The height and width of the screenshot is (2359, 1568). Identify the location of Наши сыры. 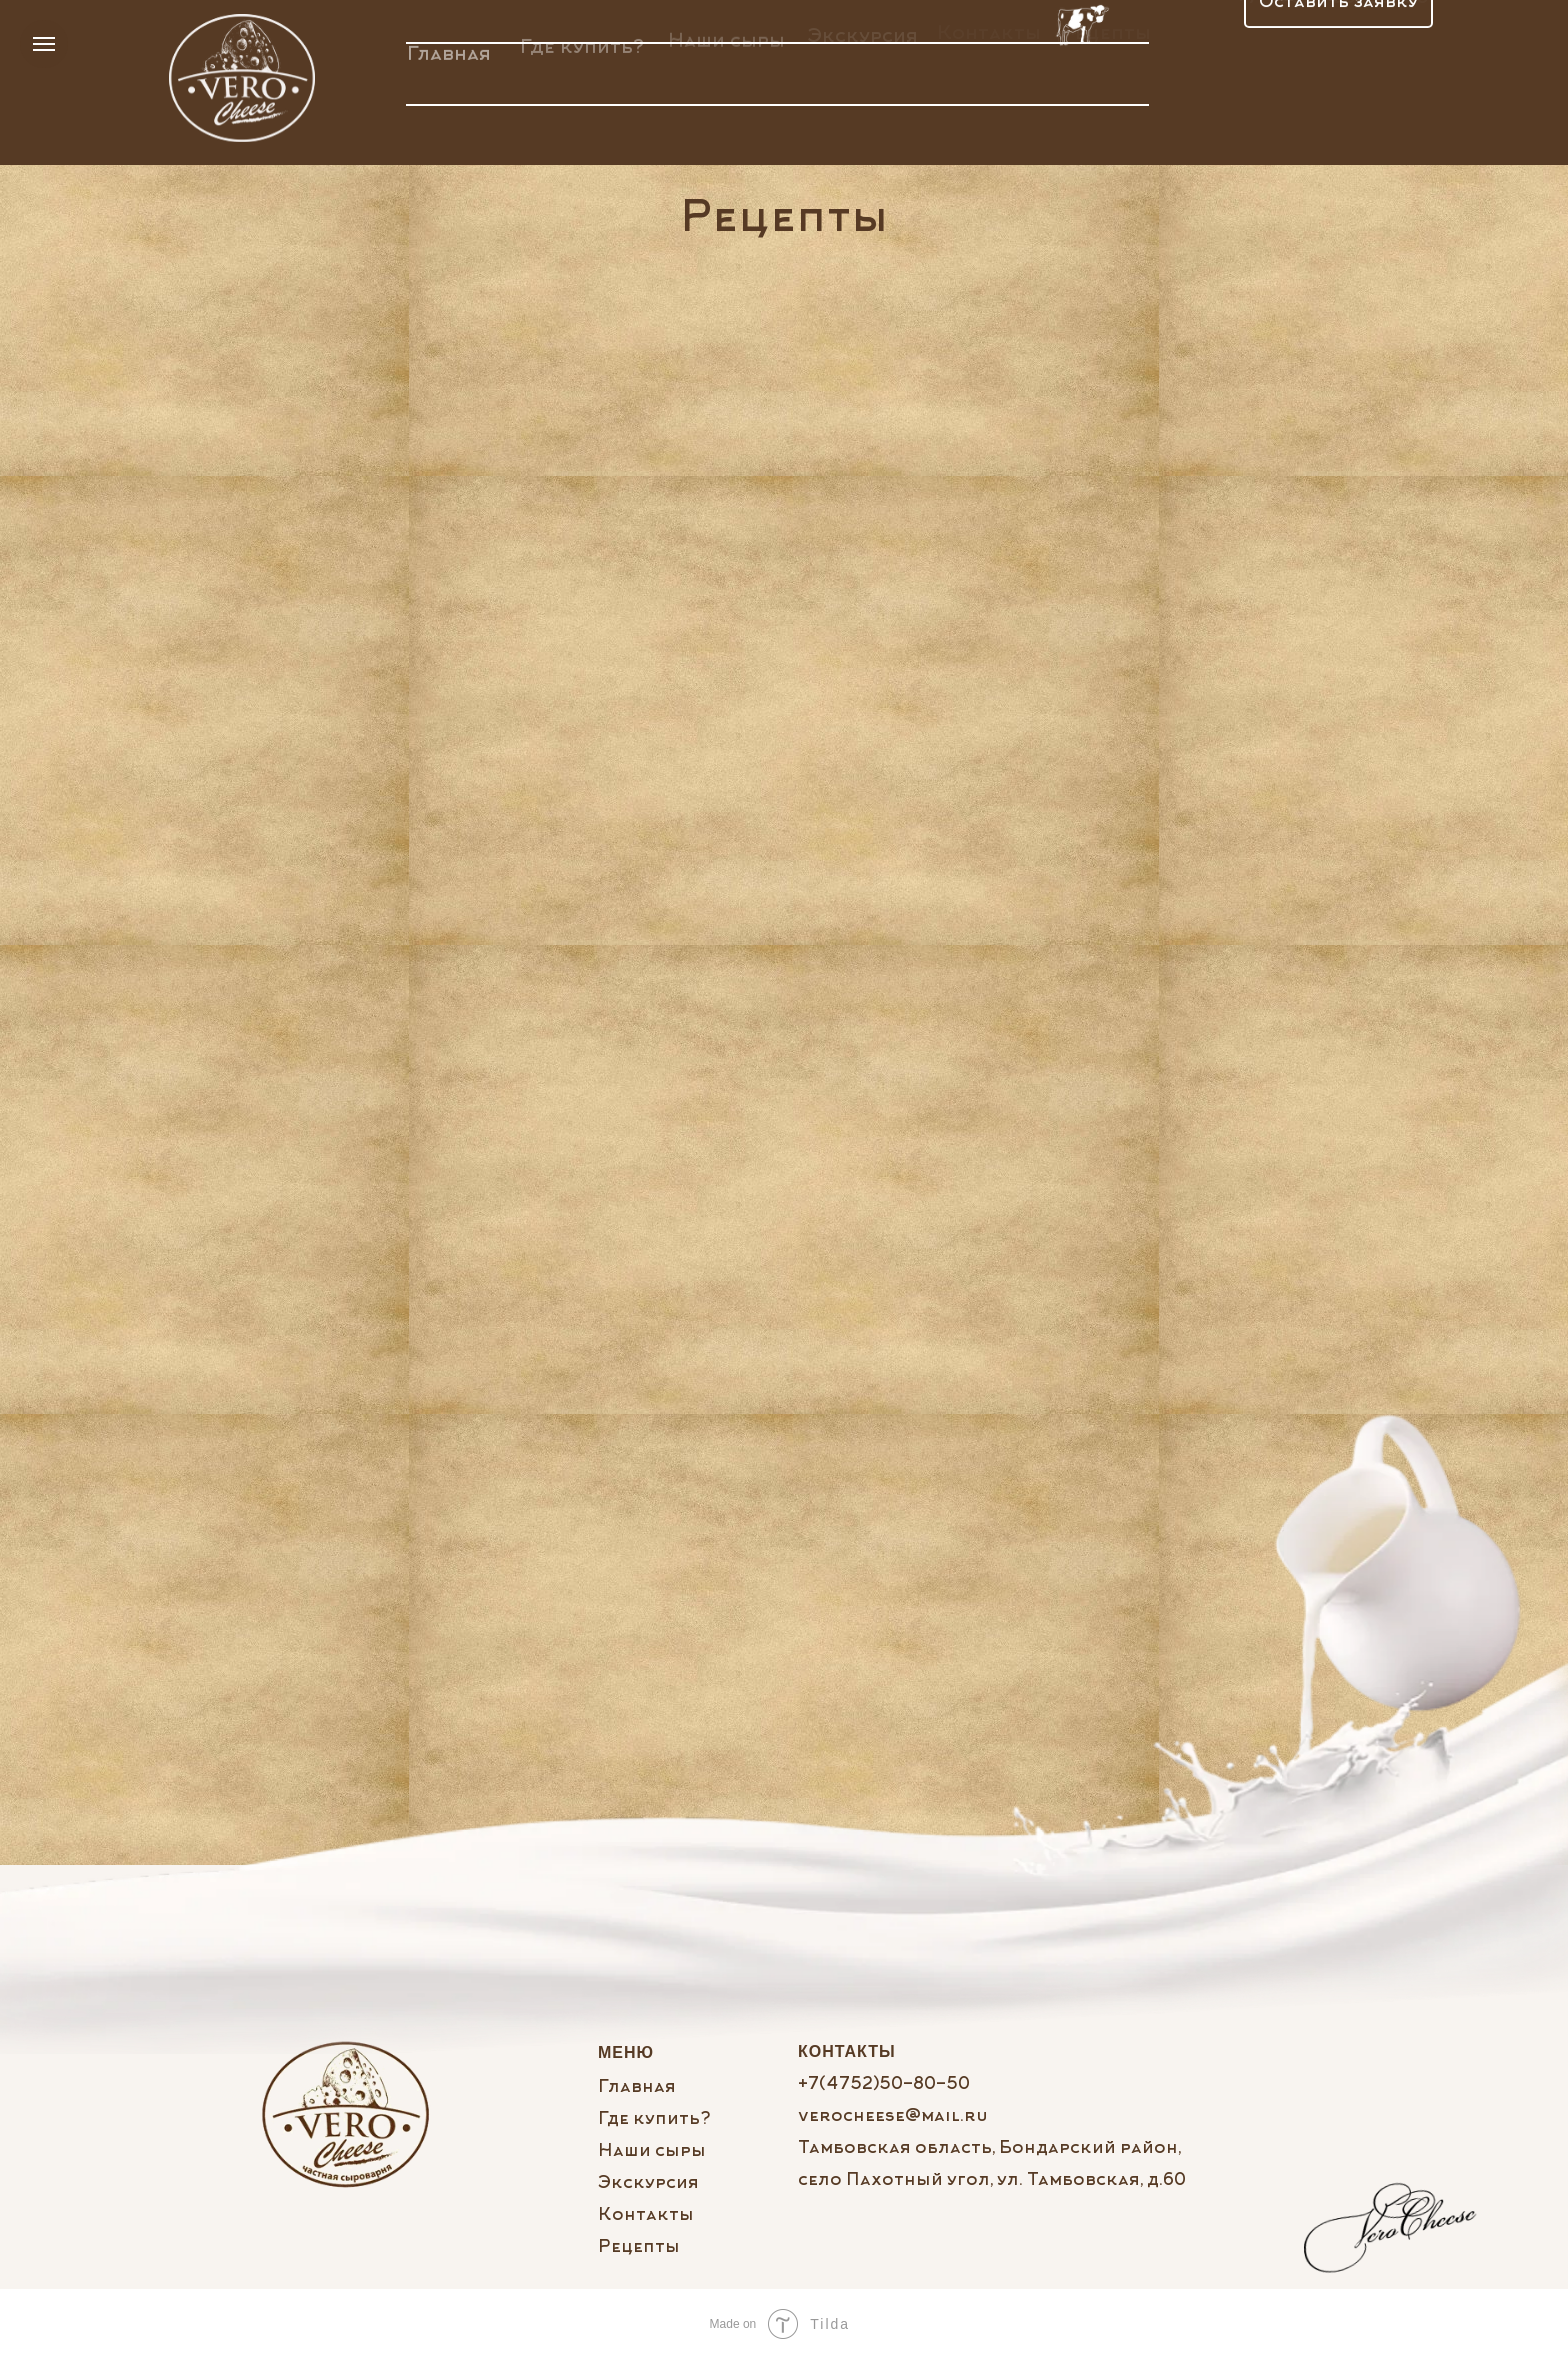
(726, 36).